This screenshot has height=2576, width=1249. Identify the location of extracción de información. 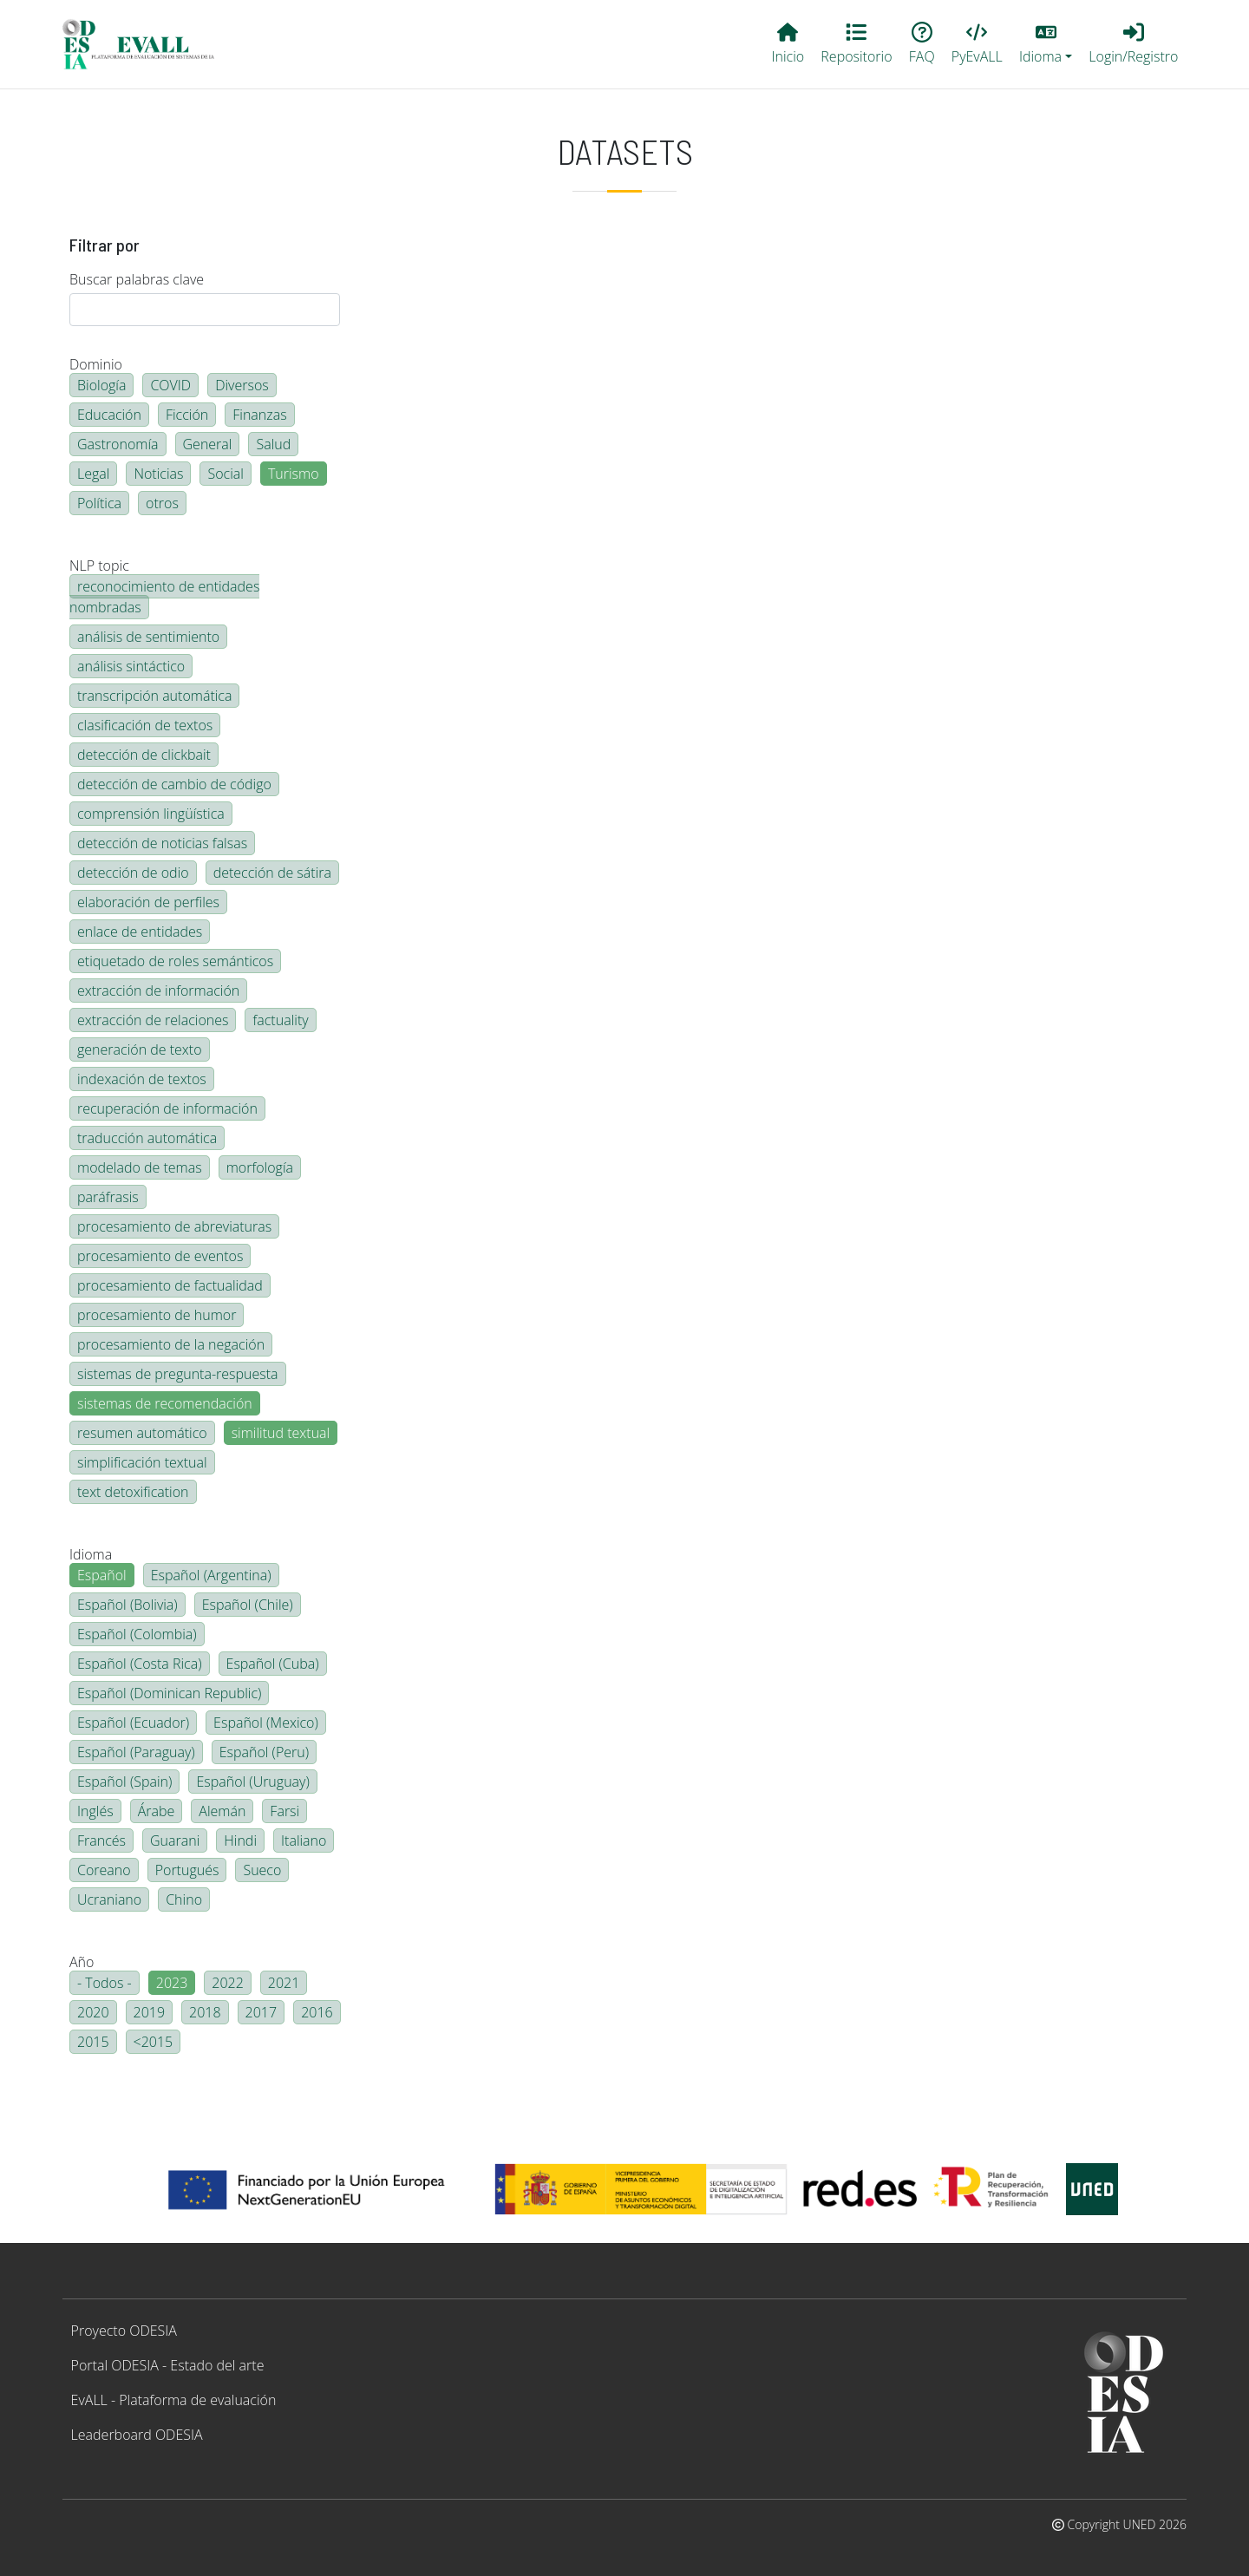
(158, 990).